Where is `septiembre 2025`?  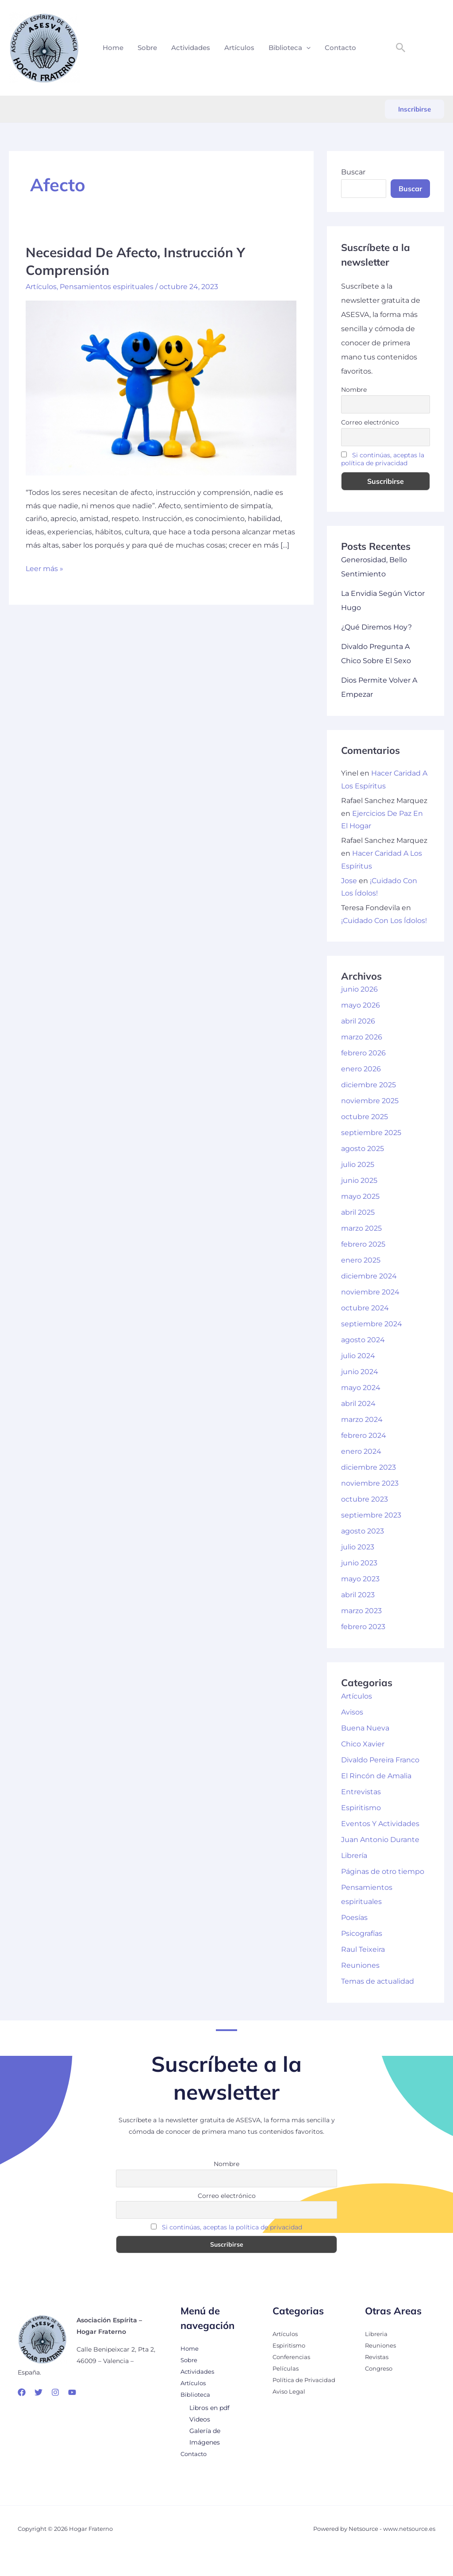 septiembre 2025 is located at coordinates (371, 1132).